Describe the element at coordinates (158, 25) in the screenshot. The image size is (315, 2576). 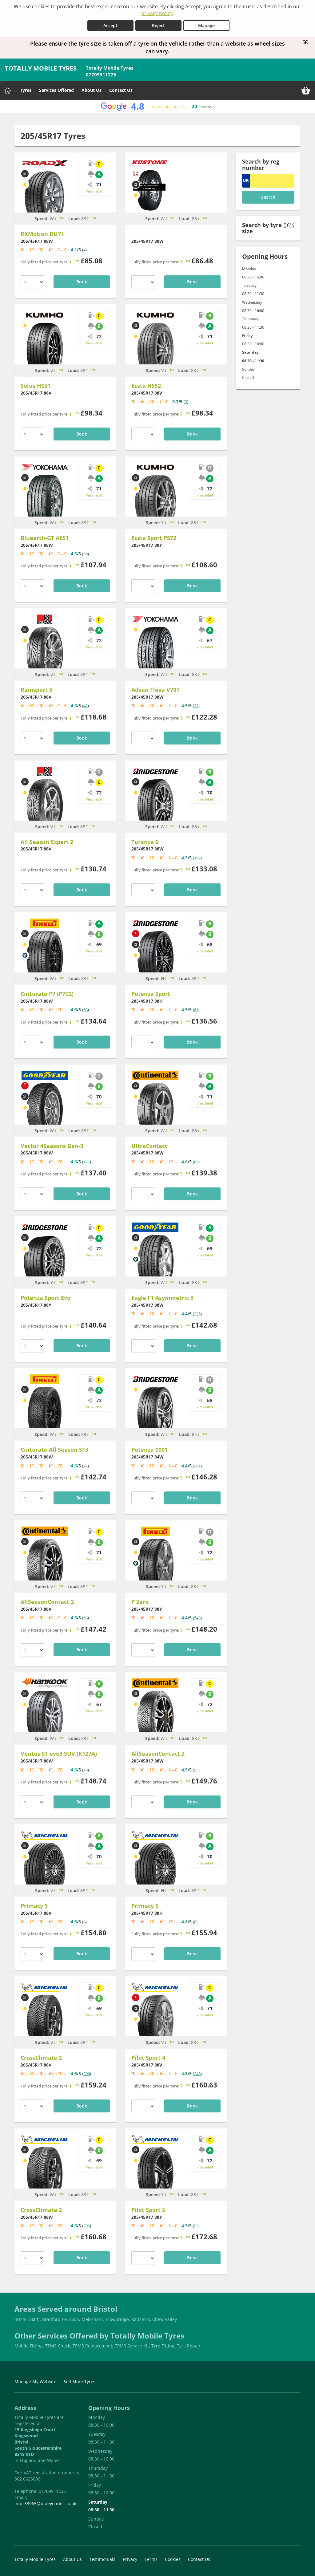
I see `Reject [Reject cookies]` at that location.